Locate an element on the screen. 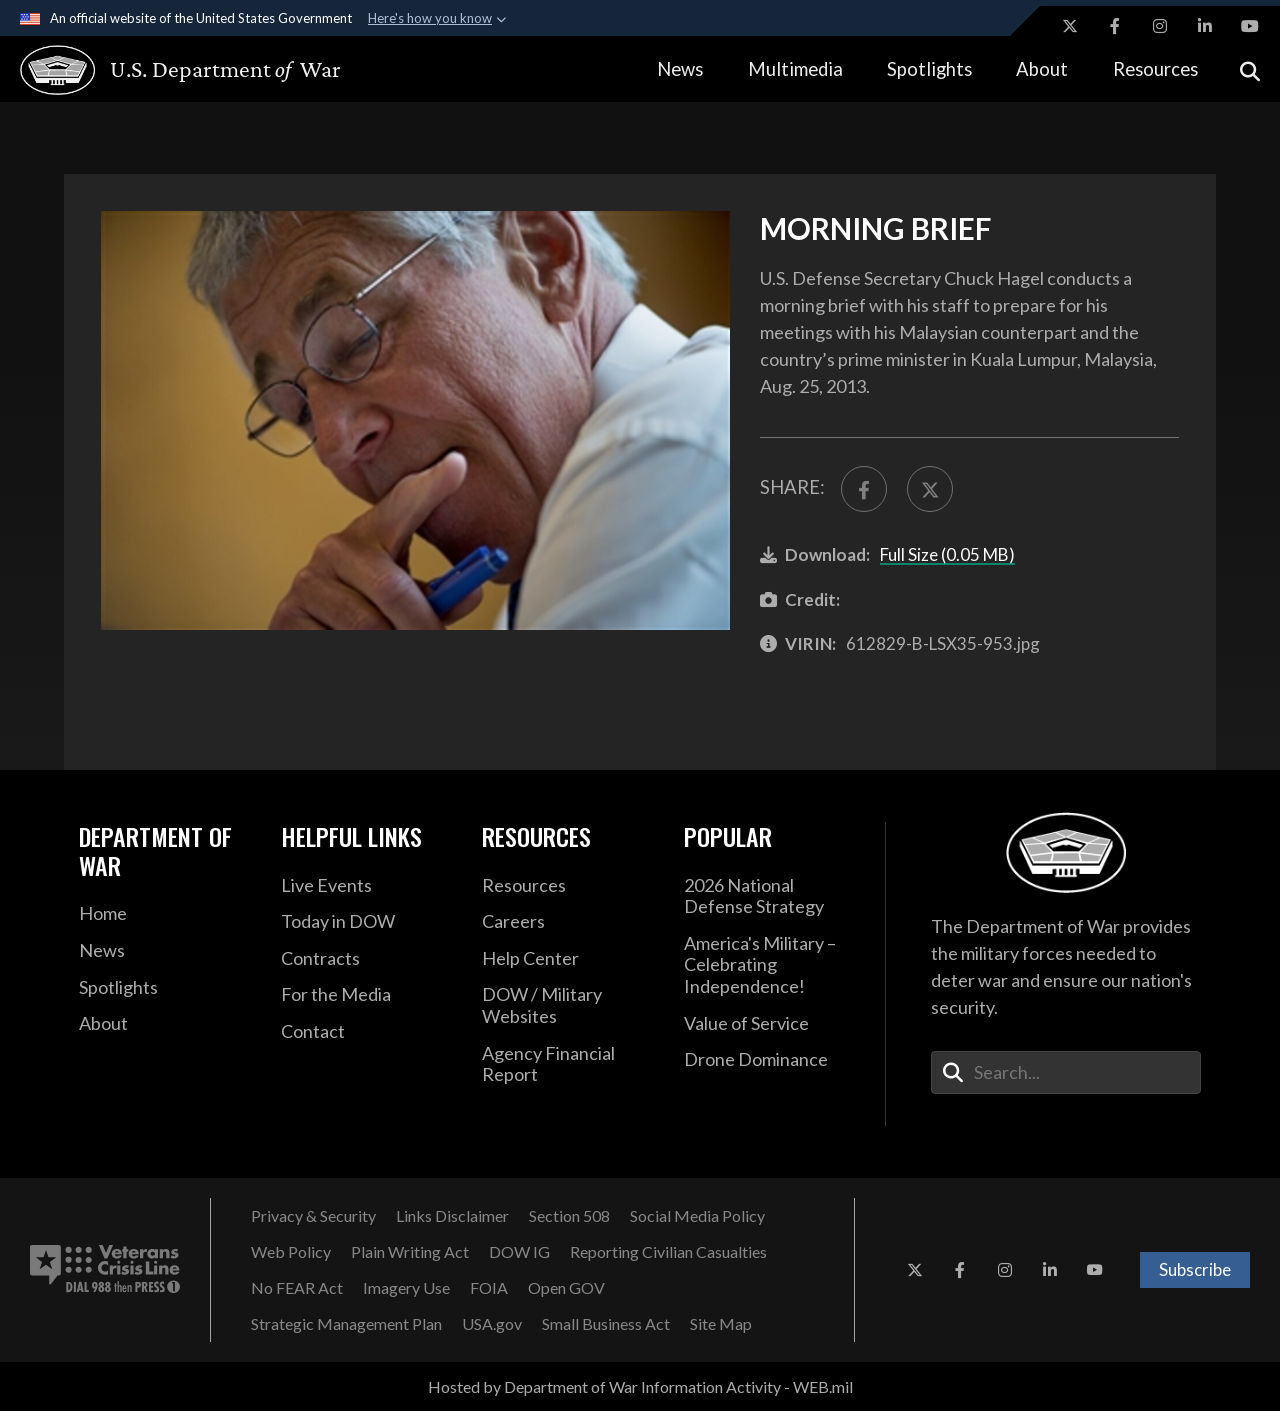 This screenshot has width=1280, height=1411. [2021 DOD Agency Financial Report opens in a new window] is located at coordinates (568, 1064).